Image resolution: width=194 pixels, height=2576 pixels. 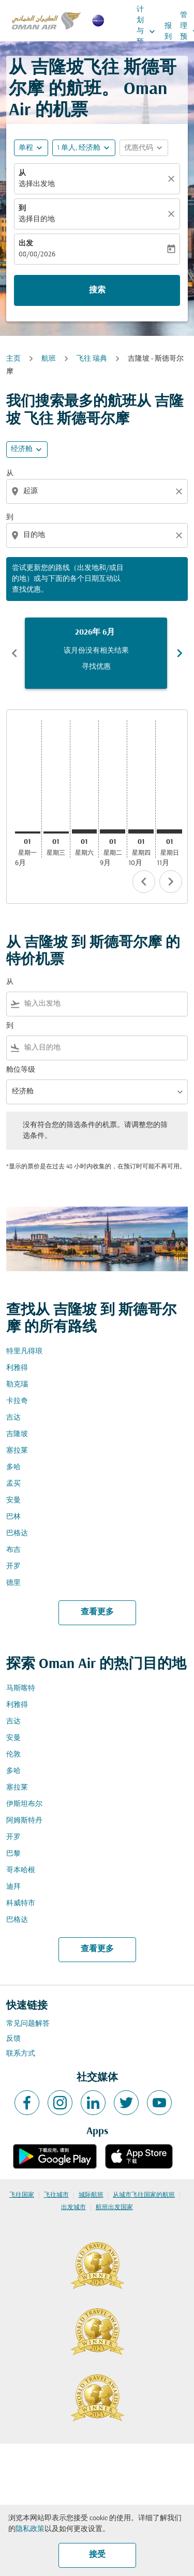 I want to click on 多哈, so click(x=13, y=1467).